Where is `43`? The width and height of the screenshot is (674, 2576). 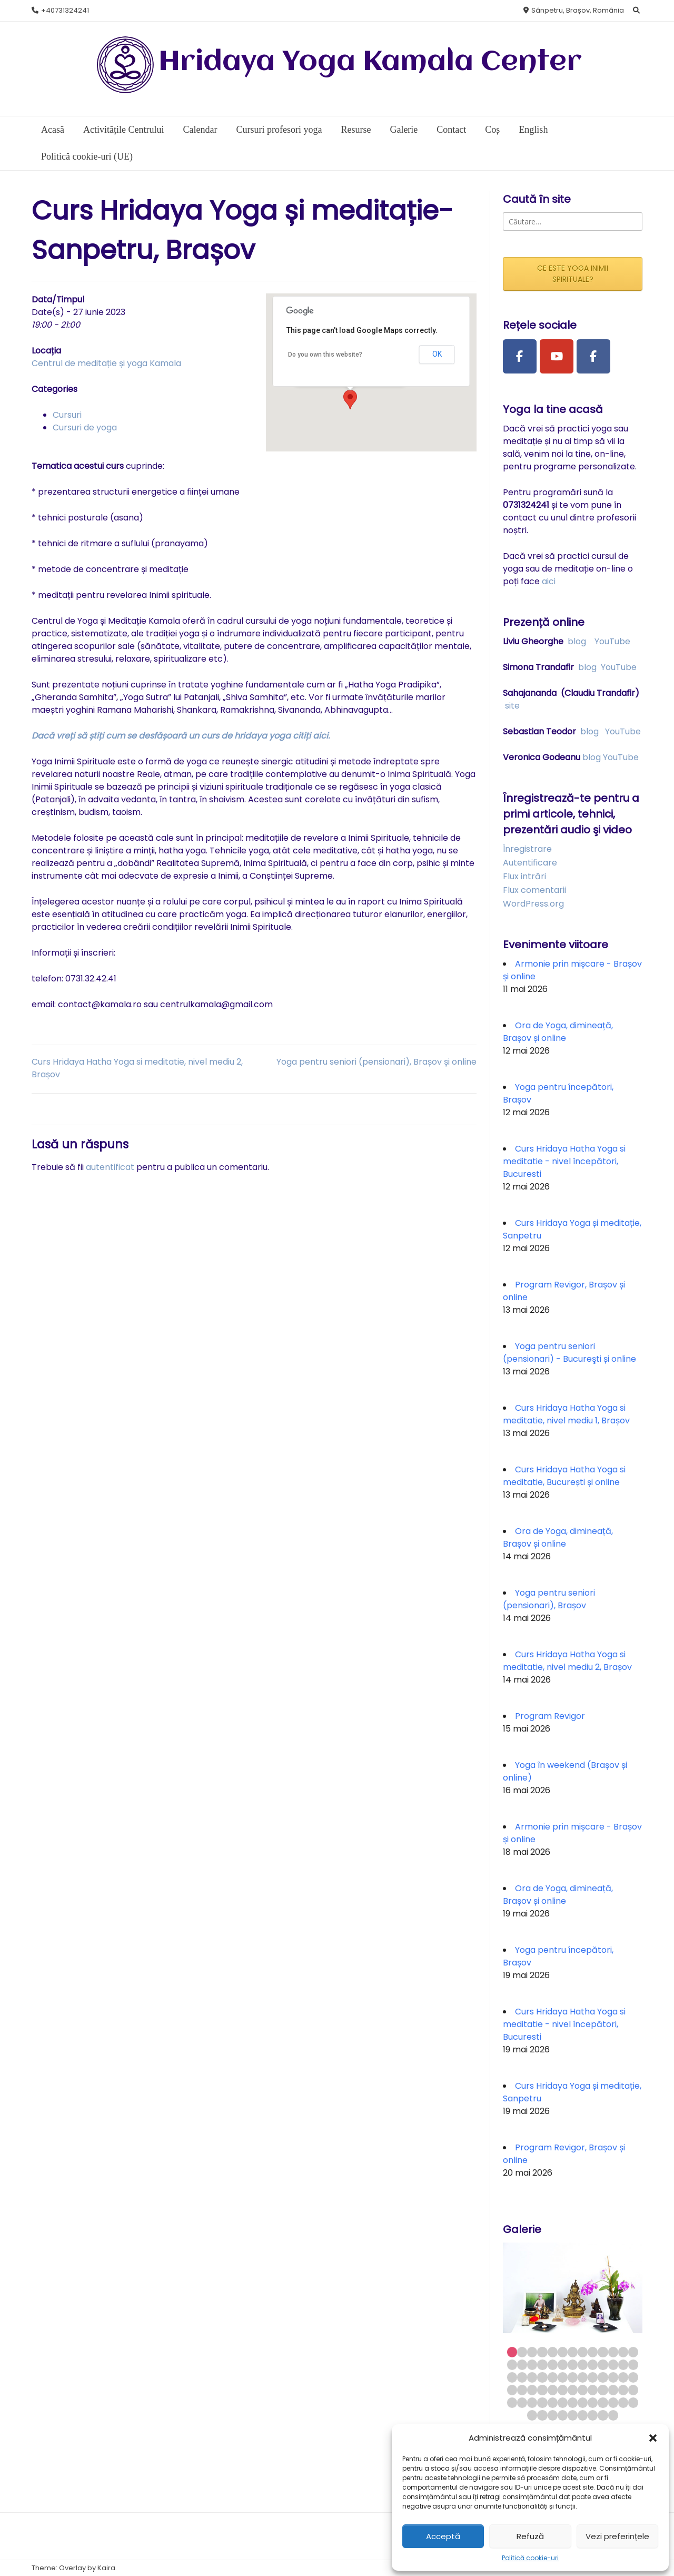
43 is located at coordinates (542, 2390).